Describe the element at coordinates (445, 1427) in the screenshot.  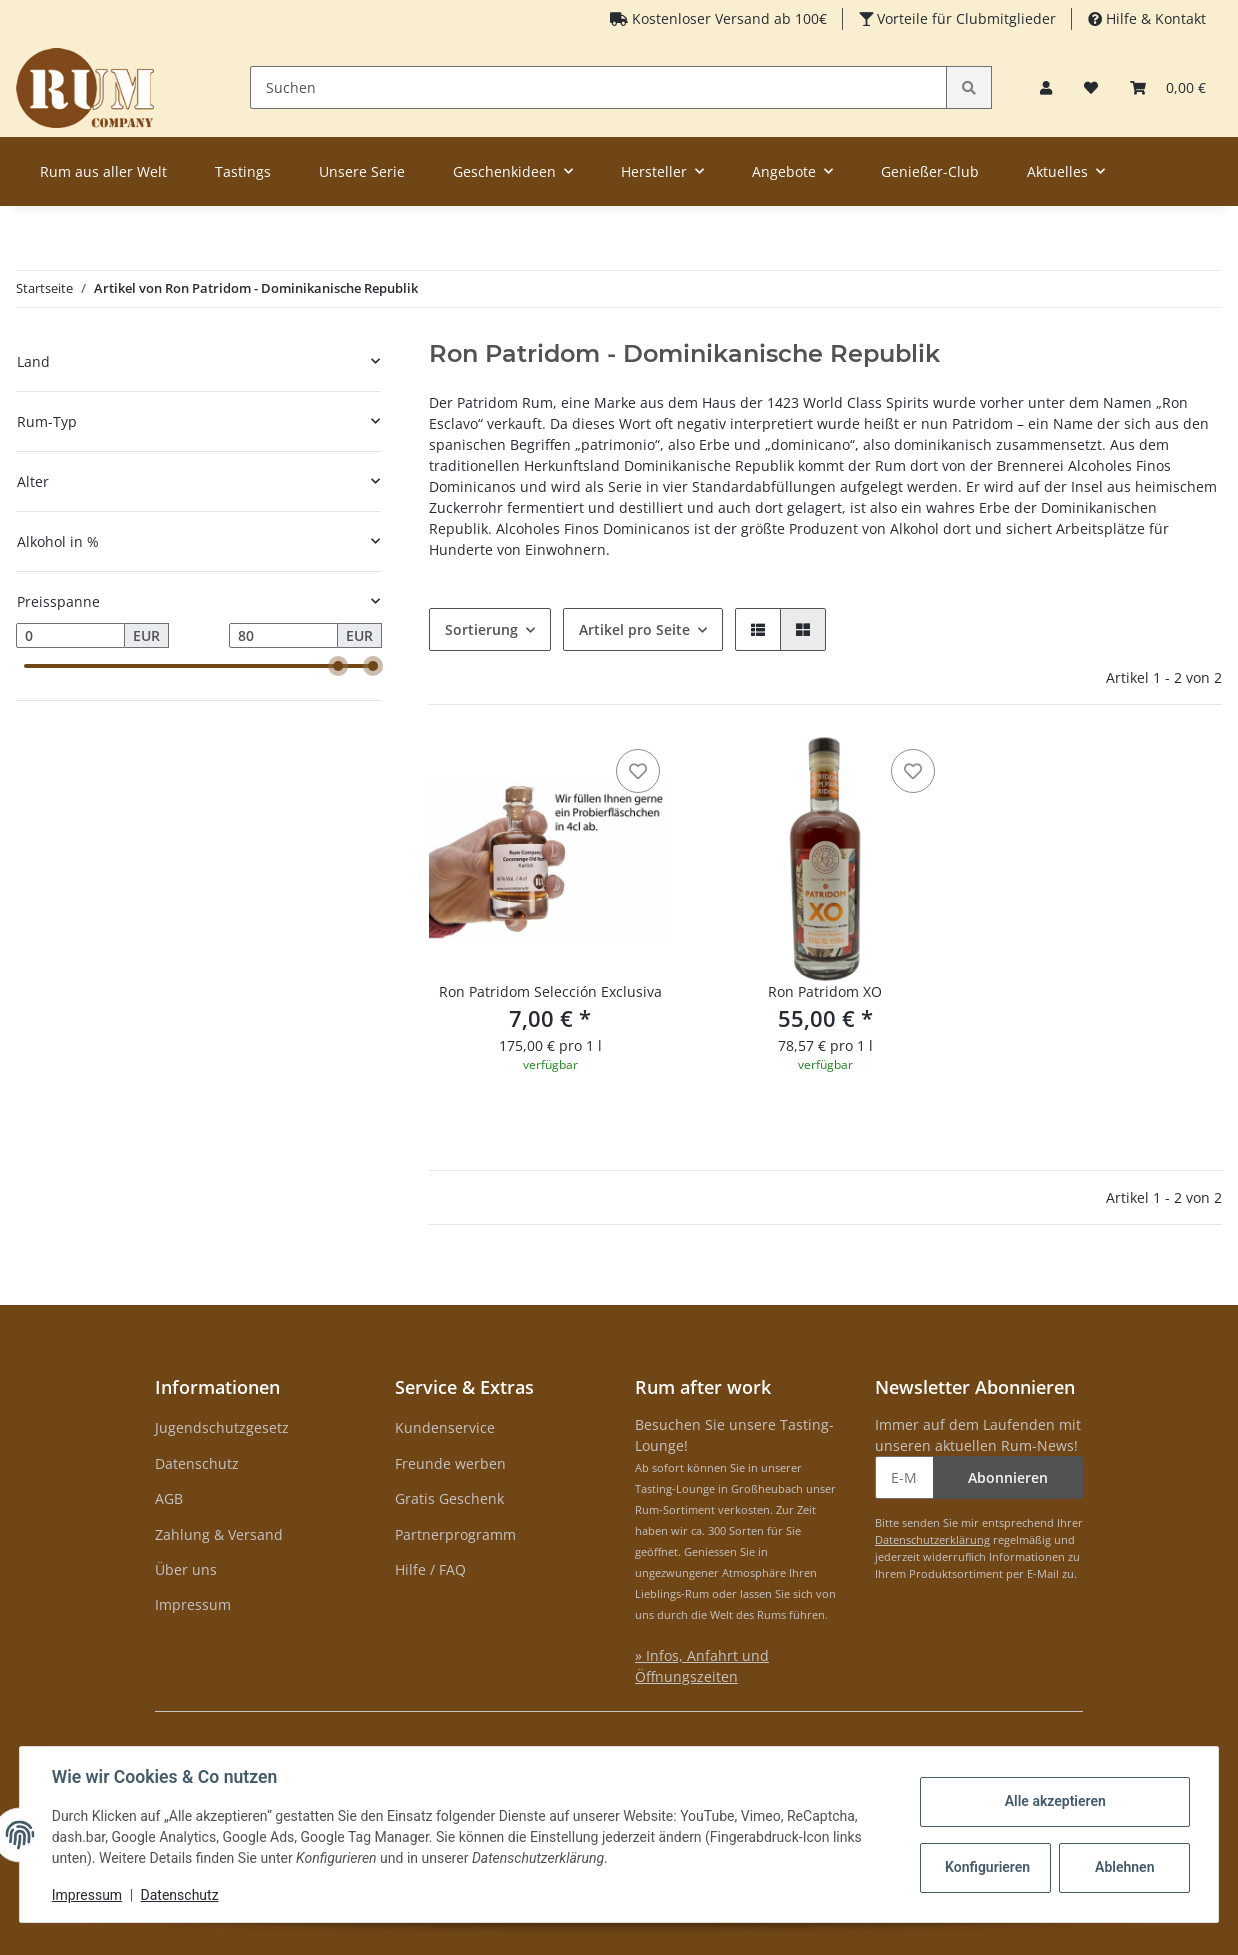
I see `Kundenservice` at that location.